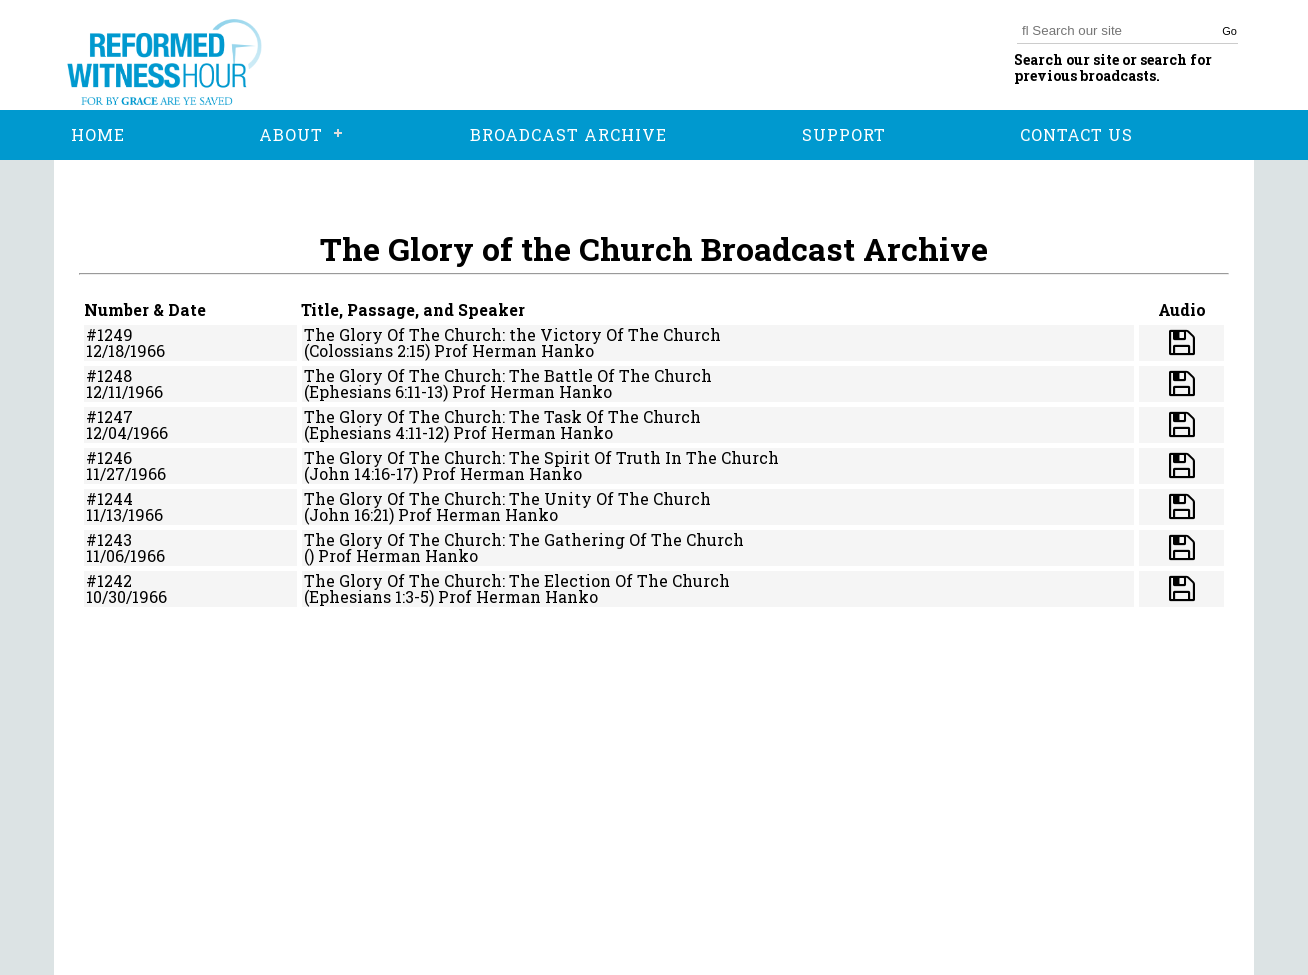 The image size is (1308, 975). What do you see at coordinates (524, 539) in the screenshot?
I see `The Glory Of The Church: The Gathering Of The Church` at bounding box center [524, 539].